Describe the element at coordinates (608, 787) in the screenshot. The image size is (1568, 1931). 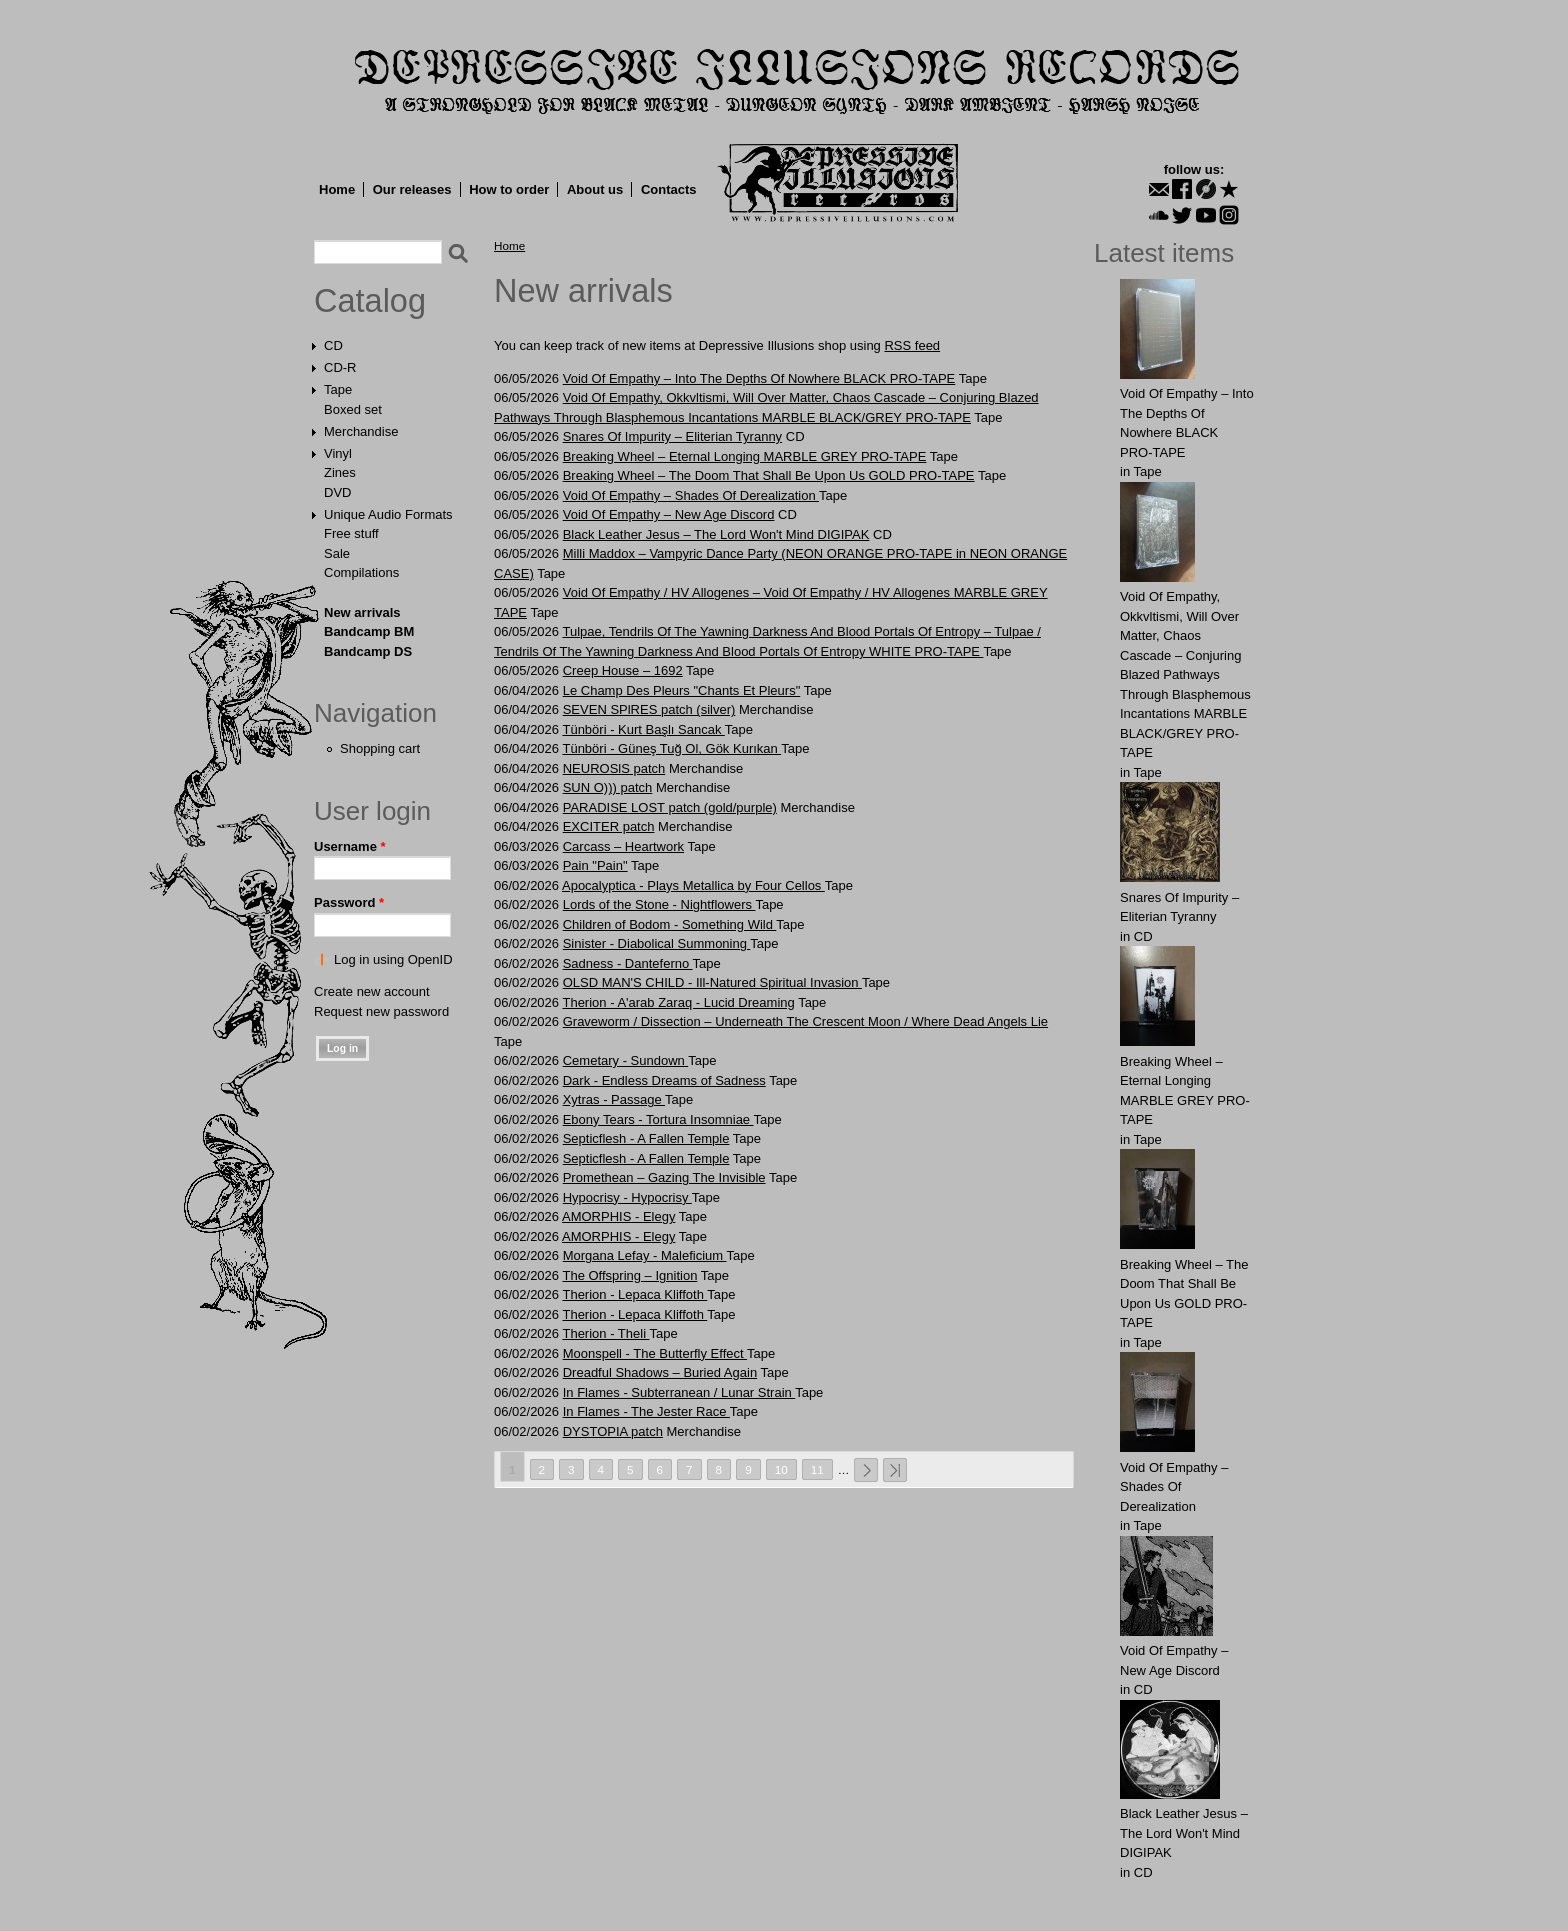
I see `SUN O))) patch` at that location.